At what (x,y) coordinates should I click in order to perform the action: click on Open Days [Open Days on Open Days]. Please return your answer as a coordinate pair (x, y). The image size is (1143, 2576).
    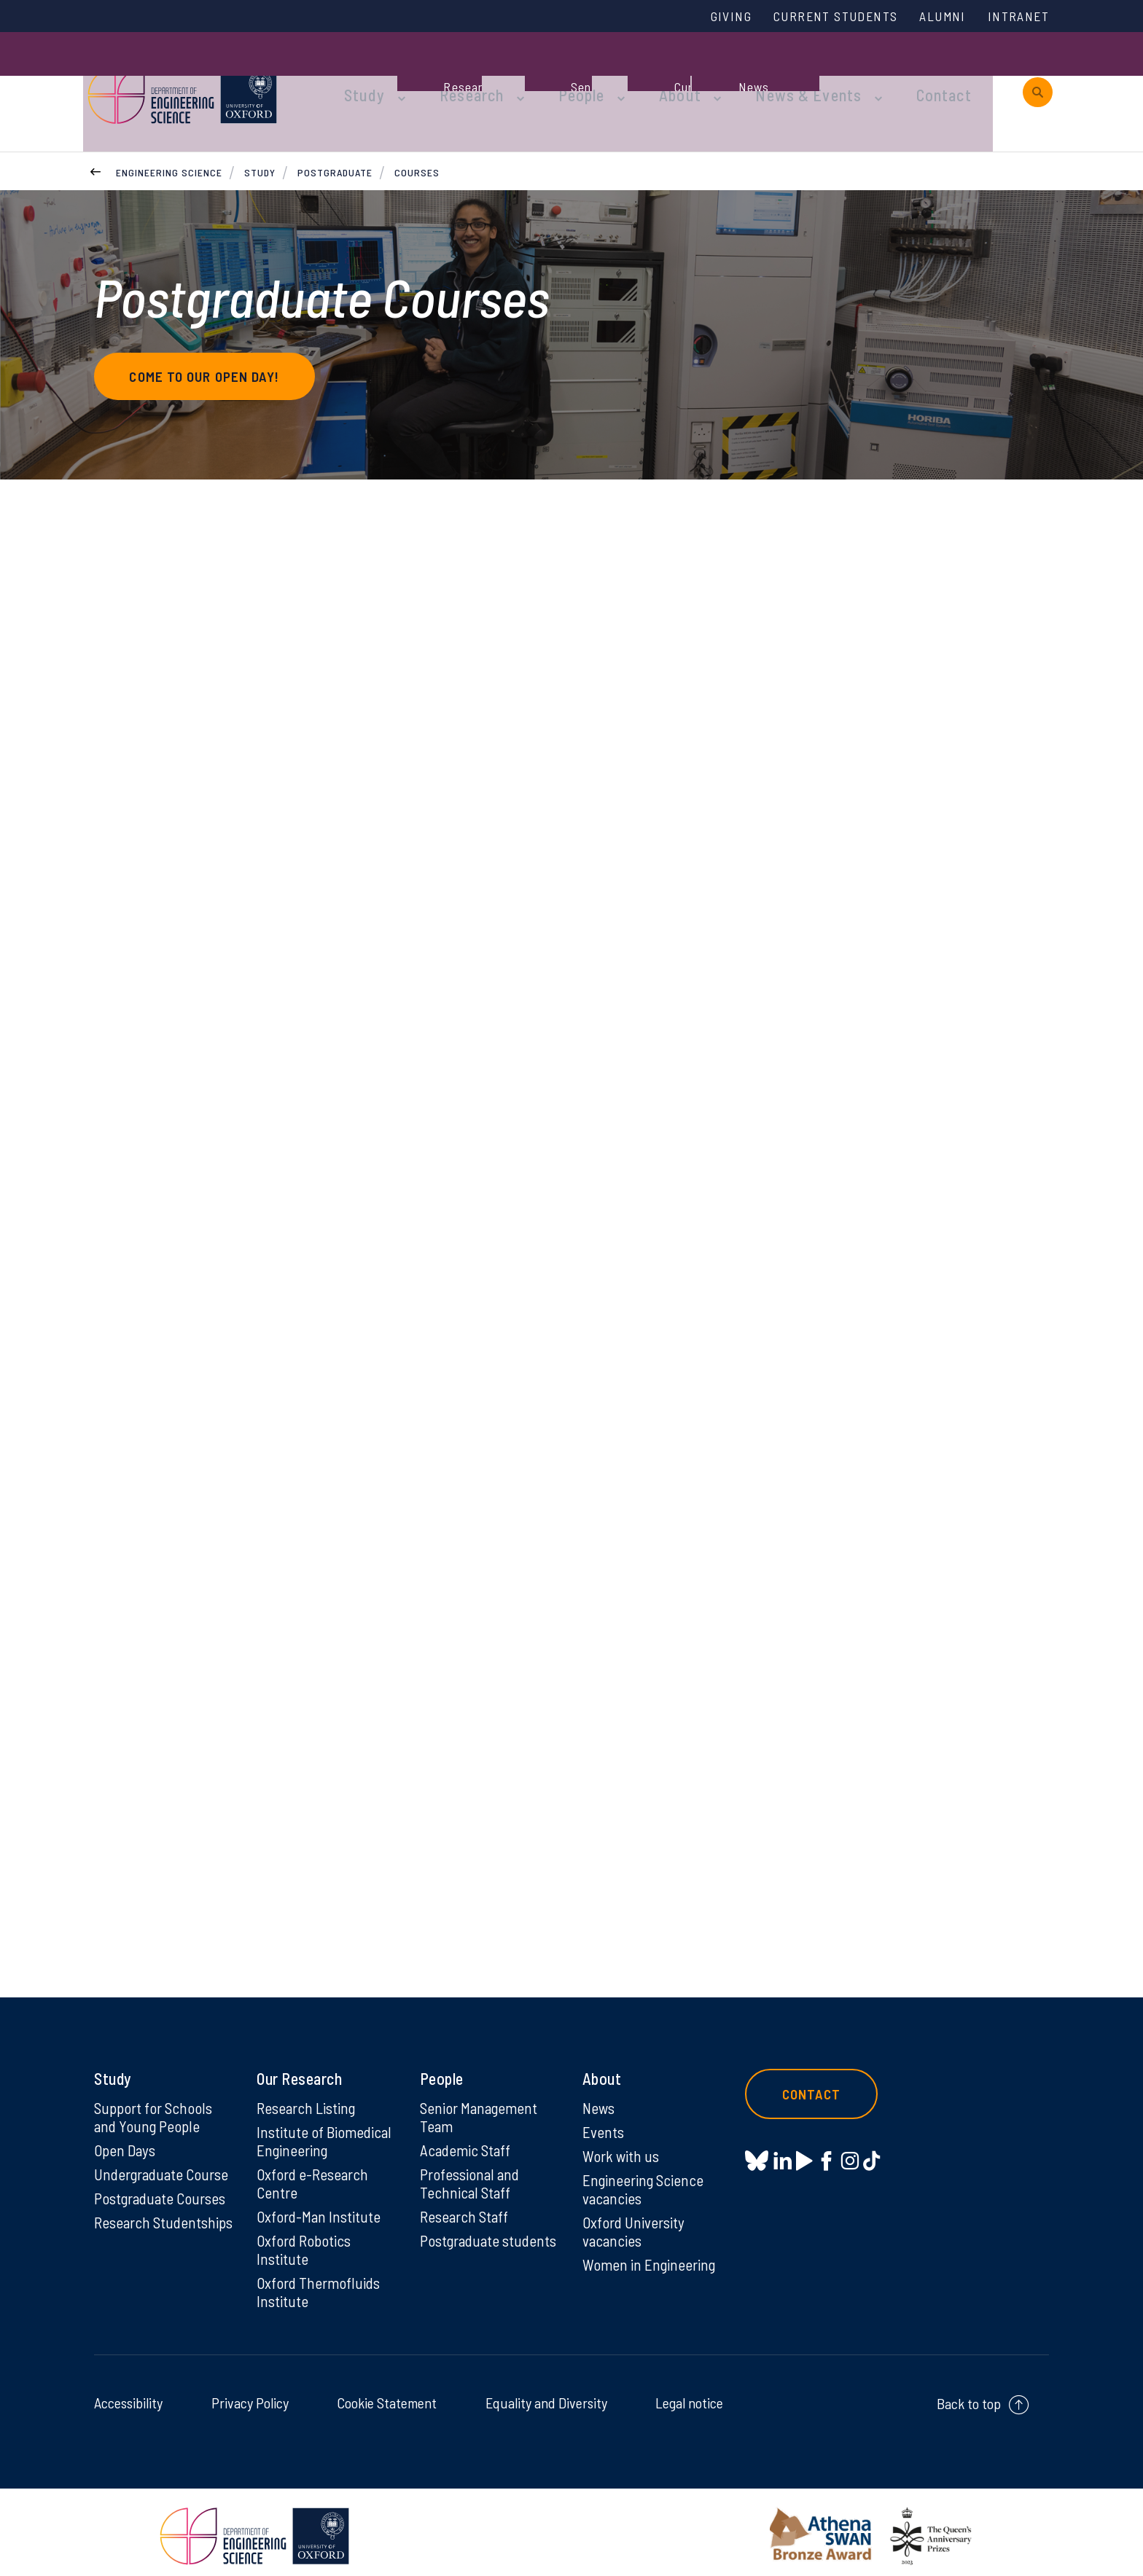
    Looking at the image, I should click on (126, 2137).